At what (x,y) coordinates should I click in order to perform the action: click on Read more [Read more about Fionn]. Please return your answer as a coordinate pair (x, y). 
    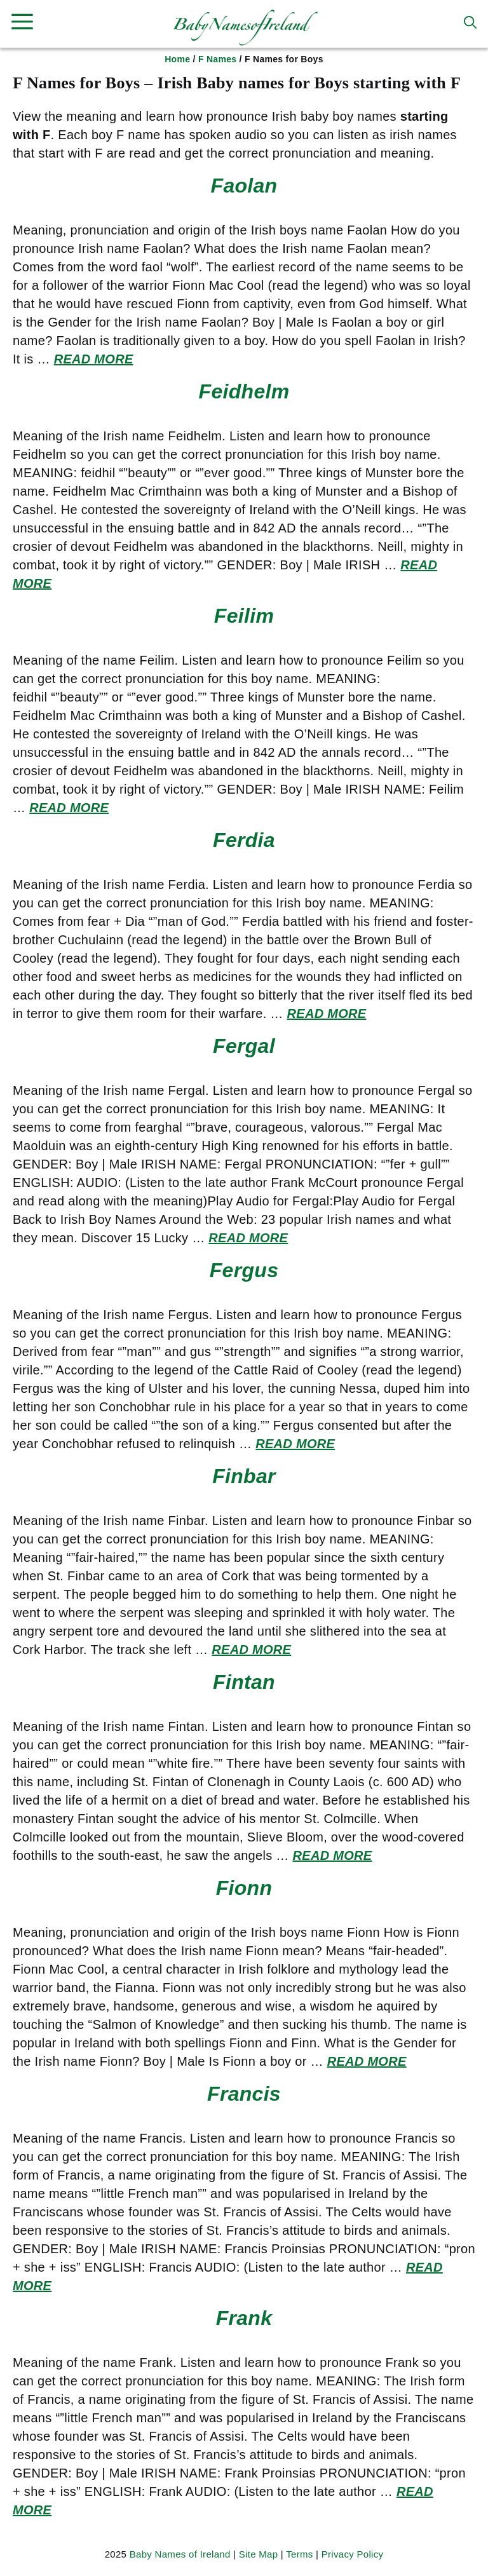
    Looking at the image, I should click on (367, 2061).